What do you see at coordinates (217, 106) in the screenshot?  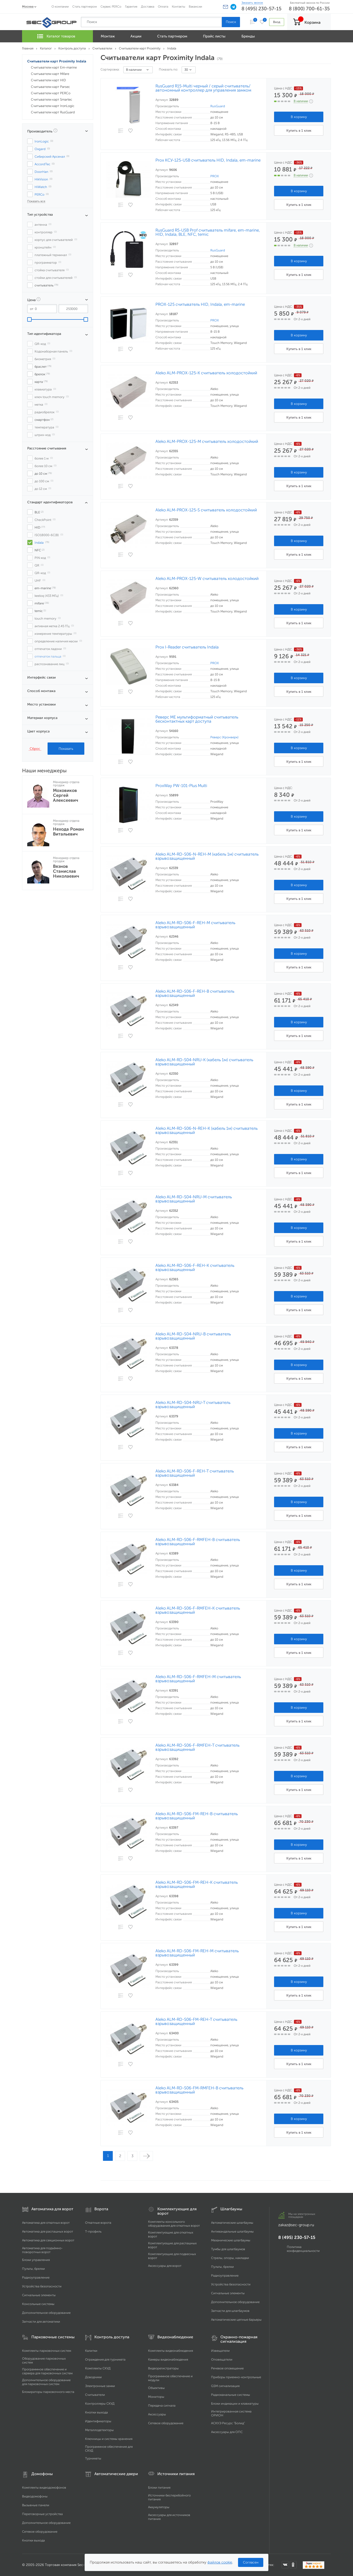 I see `RusGuard` at bounding box center [217, 106].